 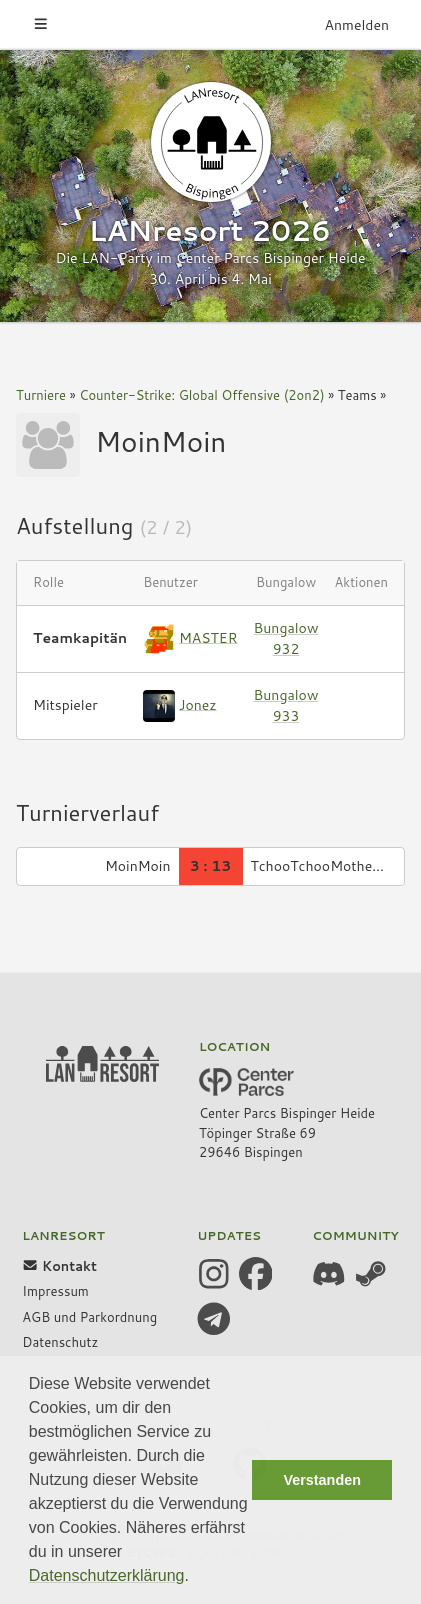 What do you see at coordinates (59, 1266) in the screenshot?
I see `Kontakt` at bounding box center [59, 1266].